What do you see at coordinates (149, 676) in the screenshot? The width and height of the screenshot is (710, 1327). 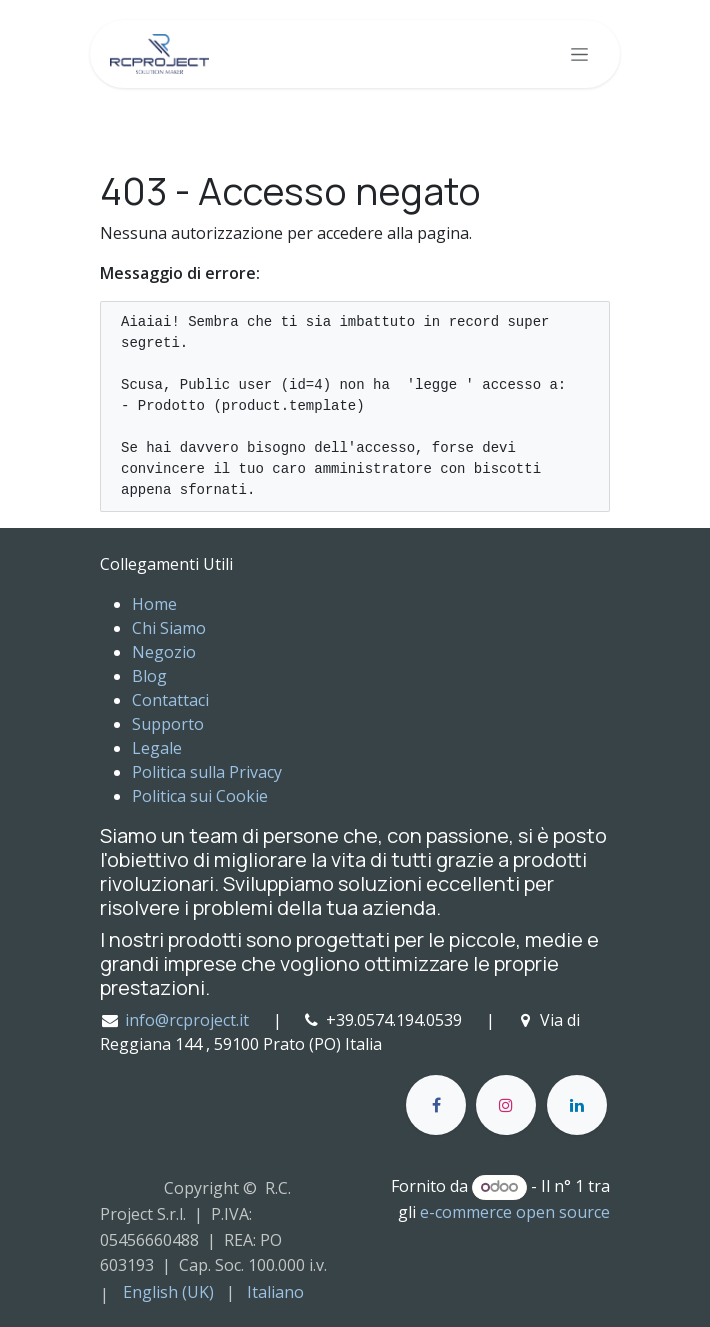 I see `Blog` at bounding box center [149, 676].